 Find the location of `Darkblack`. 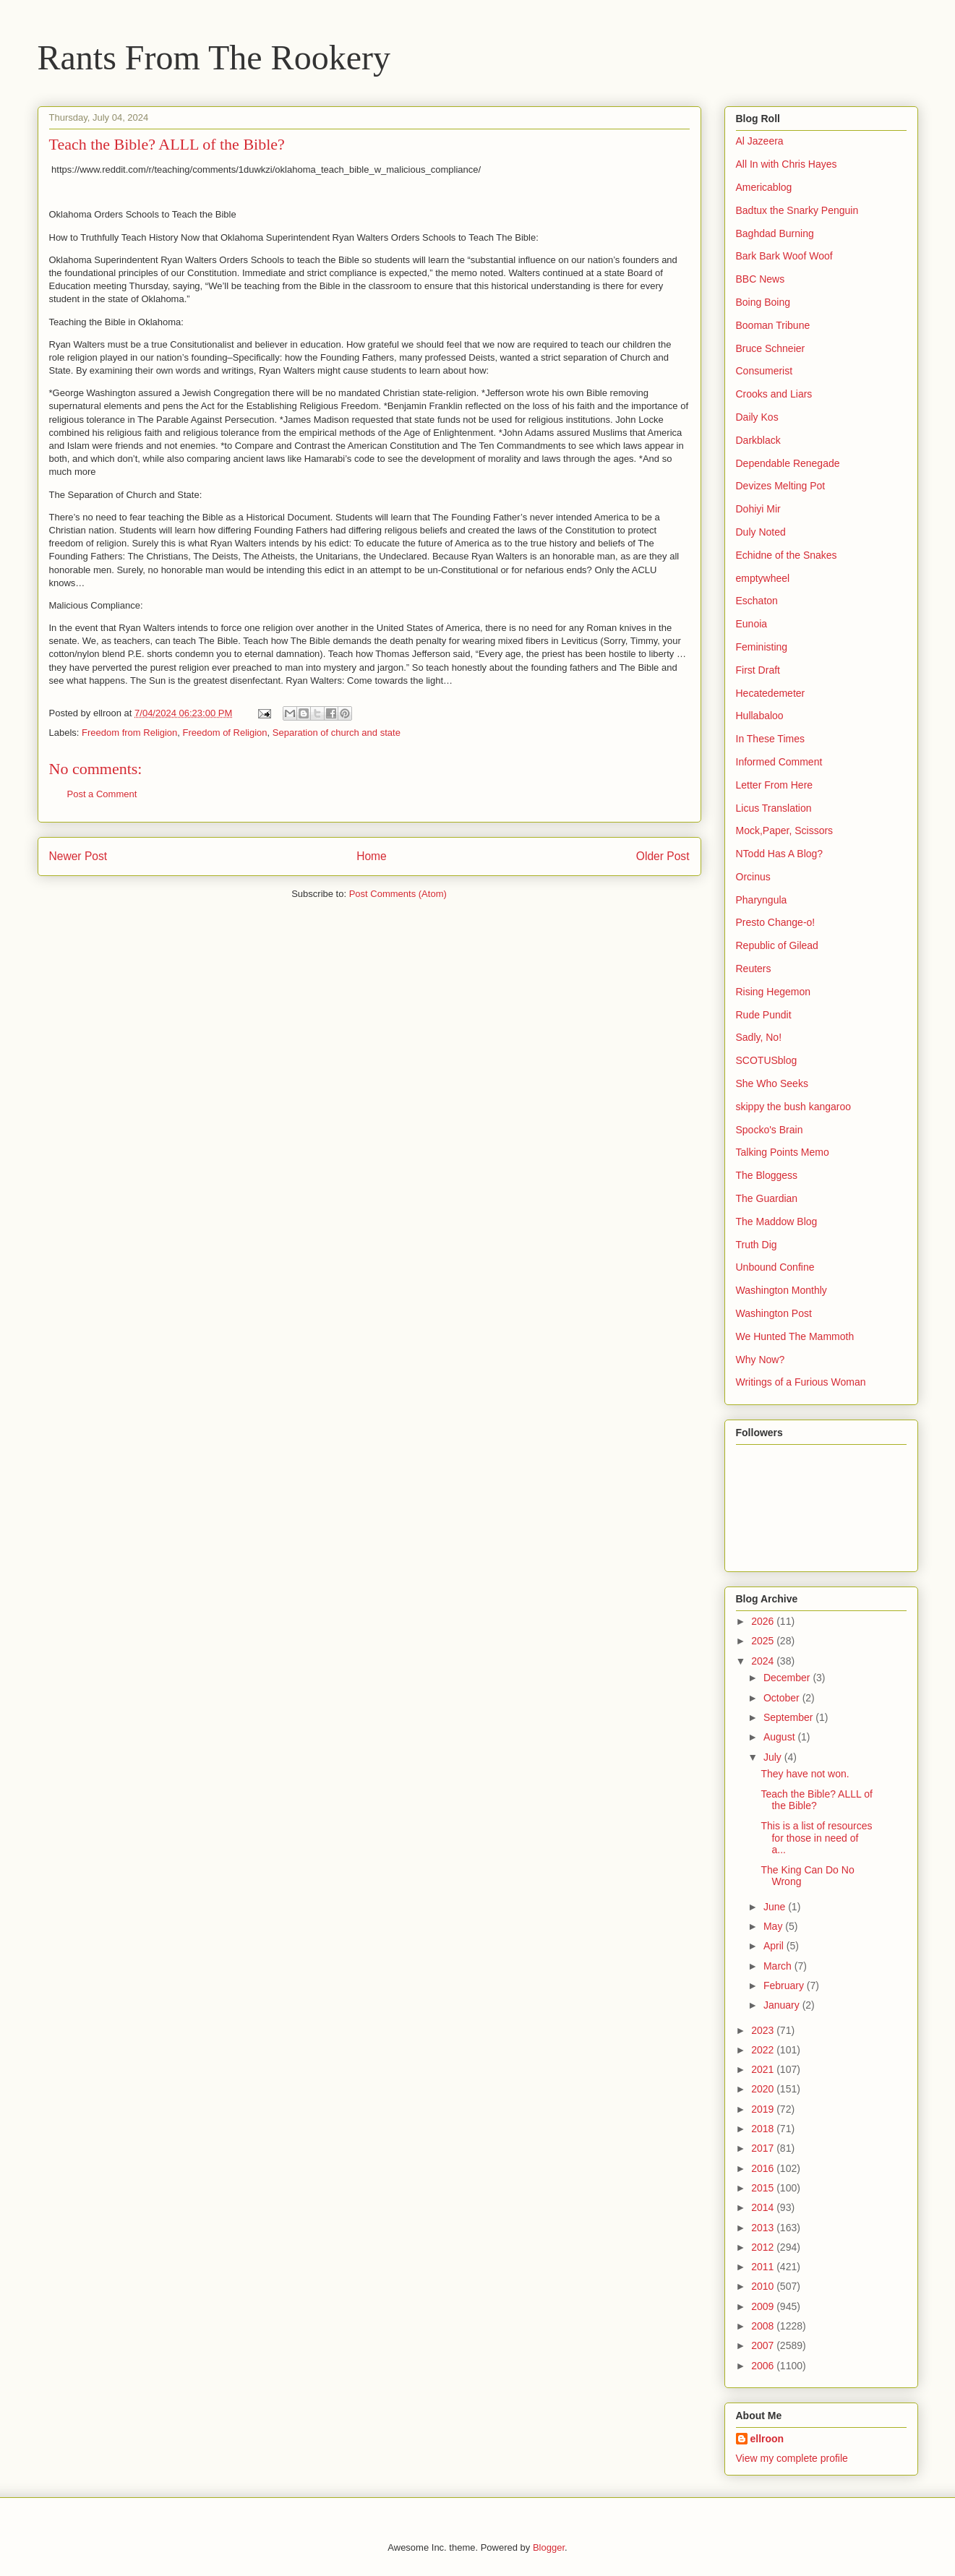

Darkblack is located at coordinates (758, 440).